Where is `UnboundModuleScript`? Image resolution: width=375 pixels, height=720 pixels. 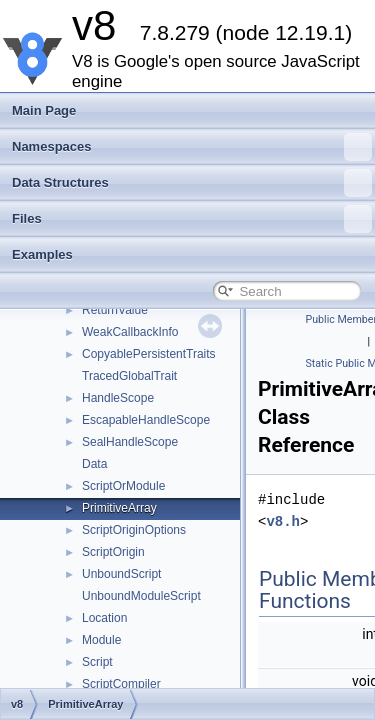
UnboundModuleScript is located at coordinates (141, 596).